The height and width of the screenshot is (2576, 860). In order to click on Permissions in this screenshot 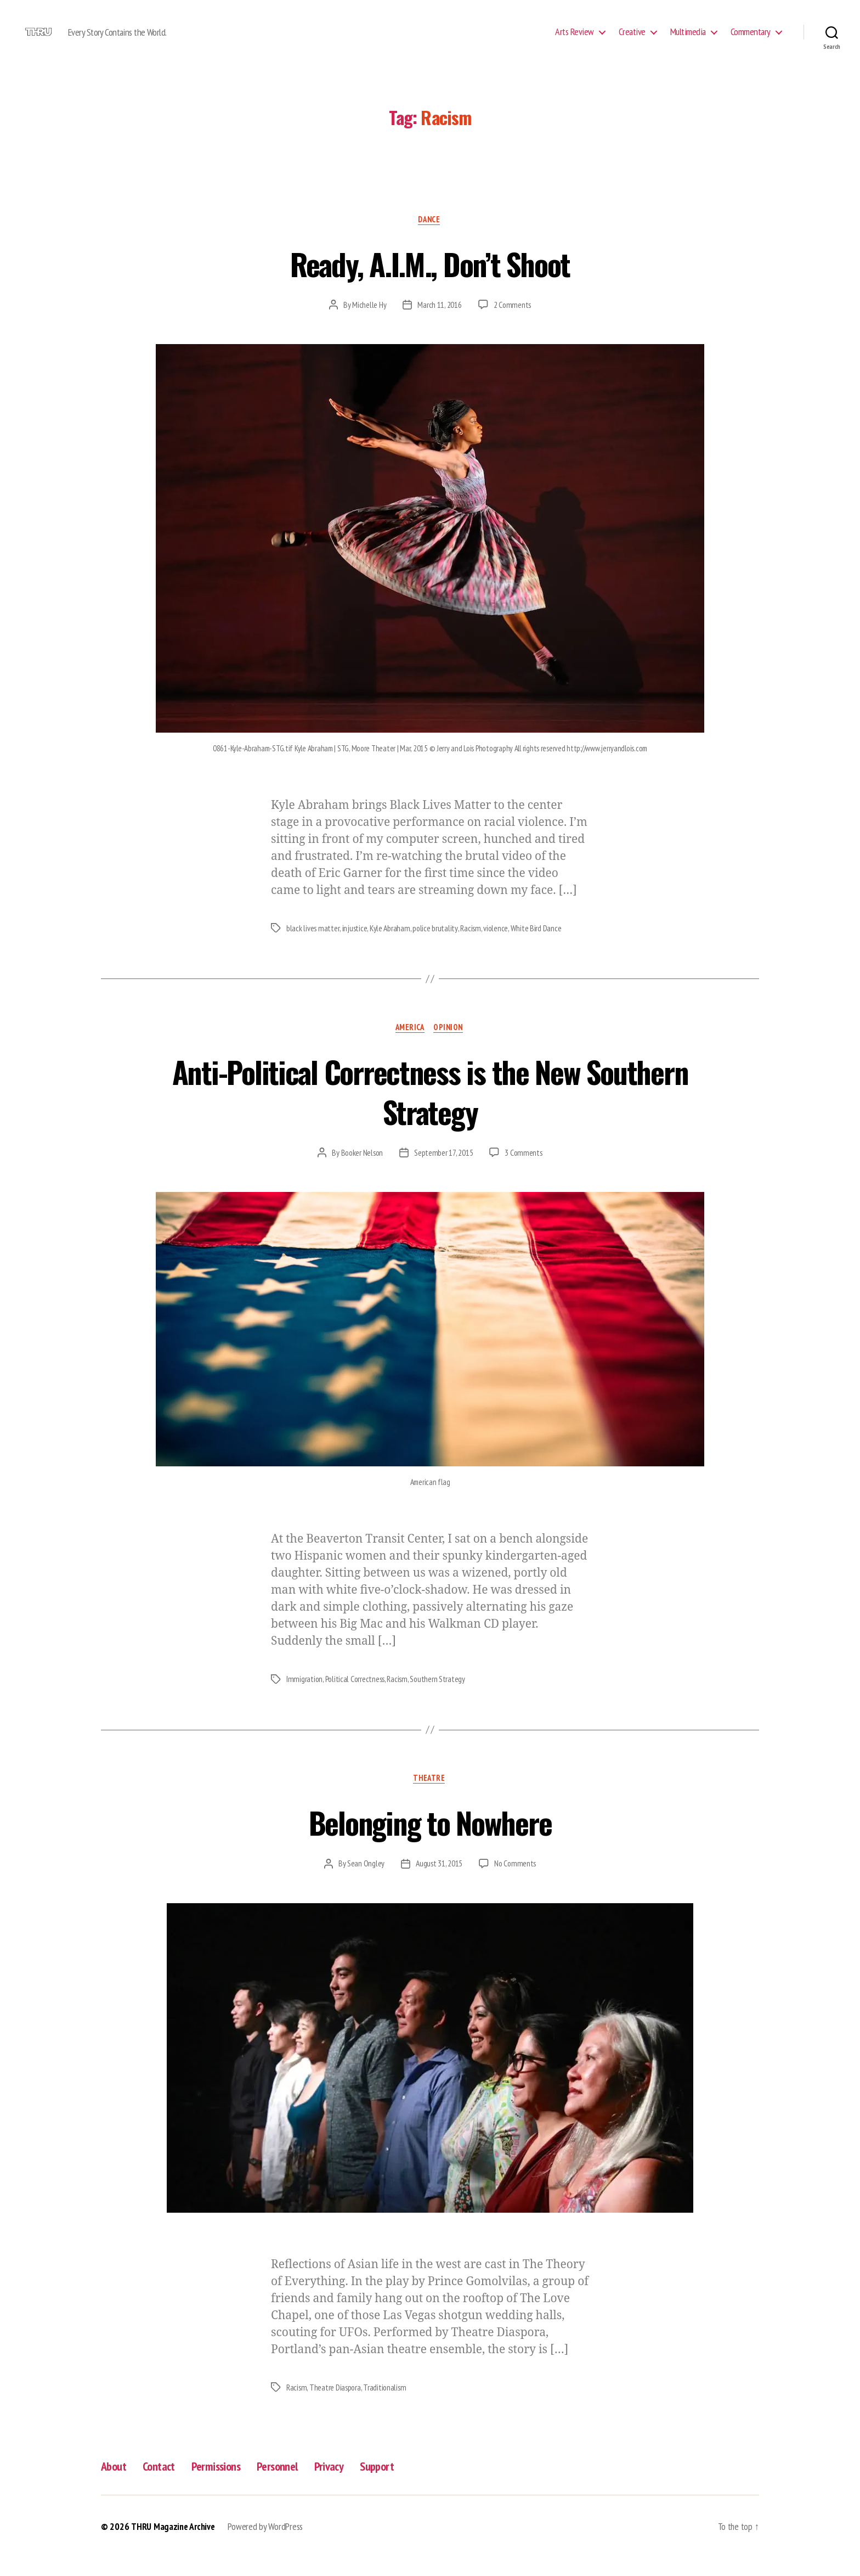, I will do `click(225, 2484)`.